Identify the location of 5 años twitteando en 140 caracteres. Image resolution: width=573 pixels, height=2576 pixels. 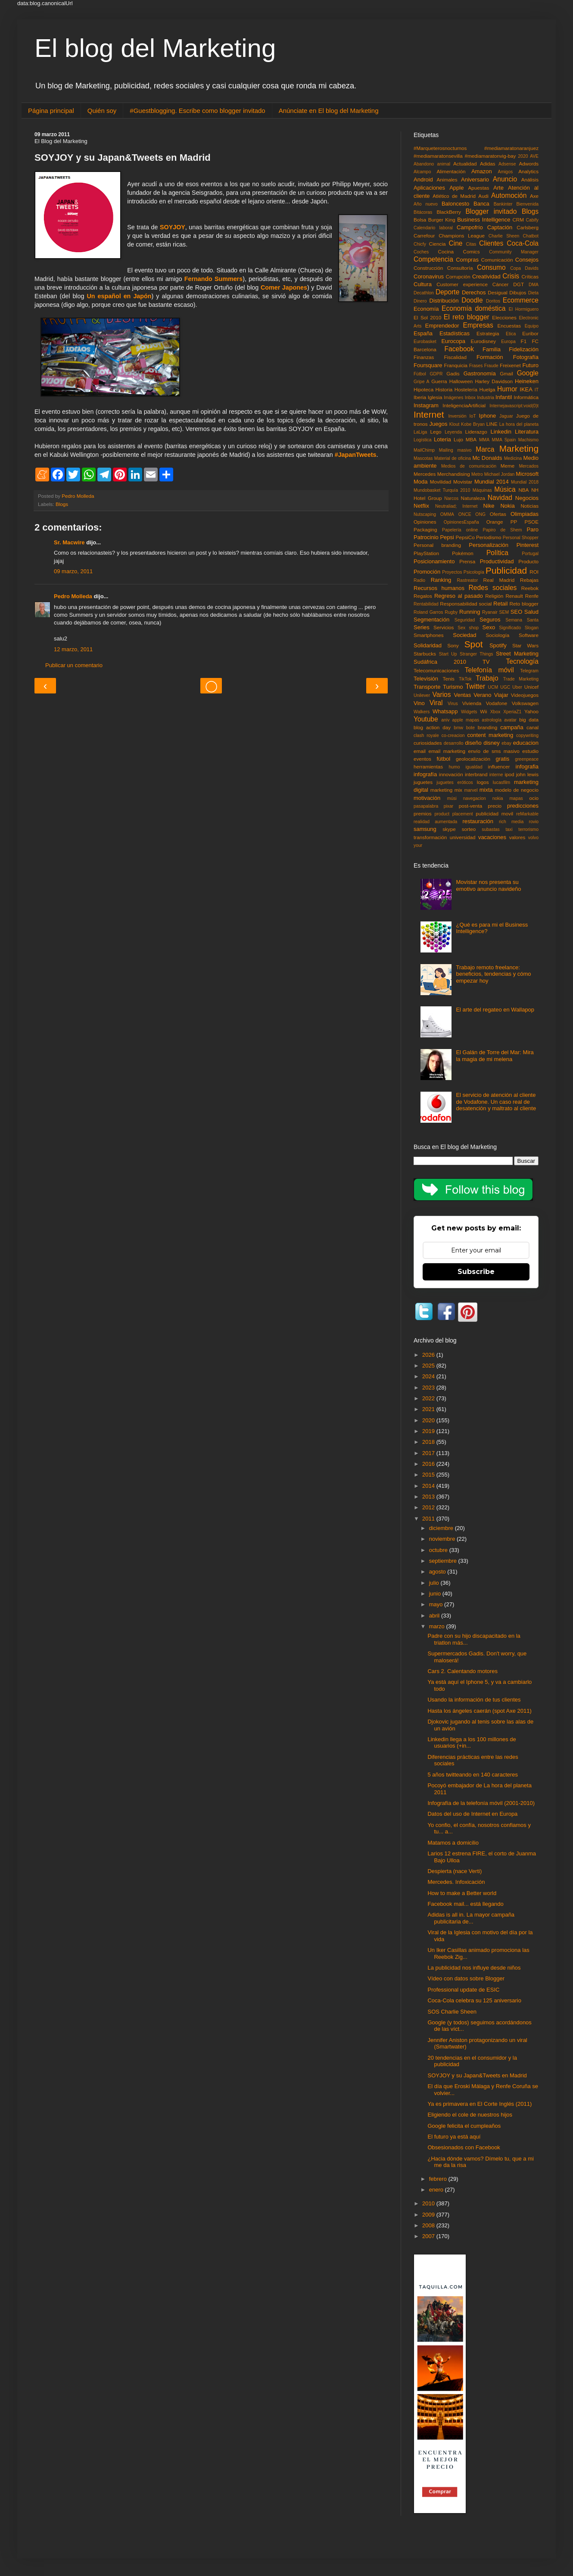
(472, 1774).